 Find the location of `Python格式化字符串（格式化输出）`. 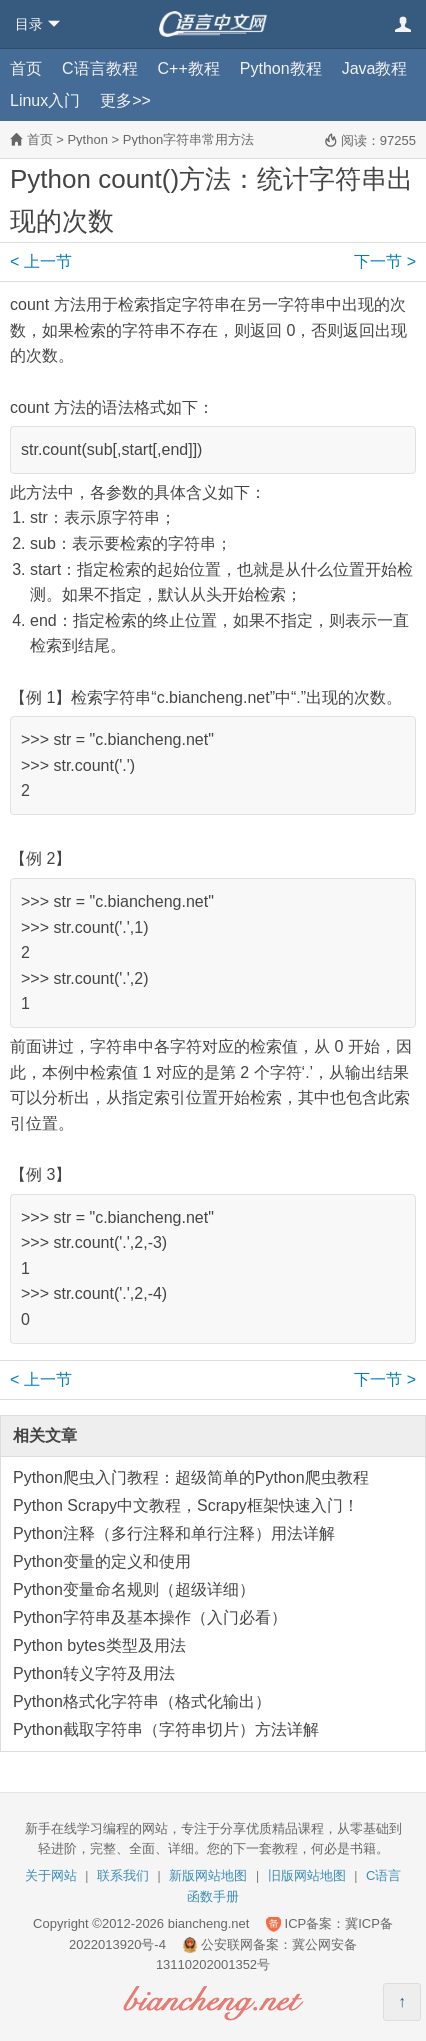

Python格式化字符串（格式化输出） is located at coordinates (142, 1701).